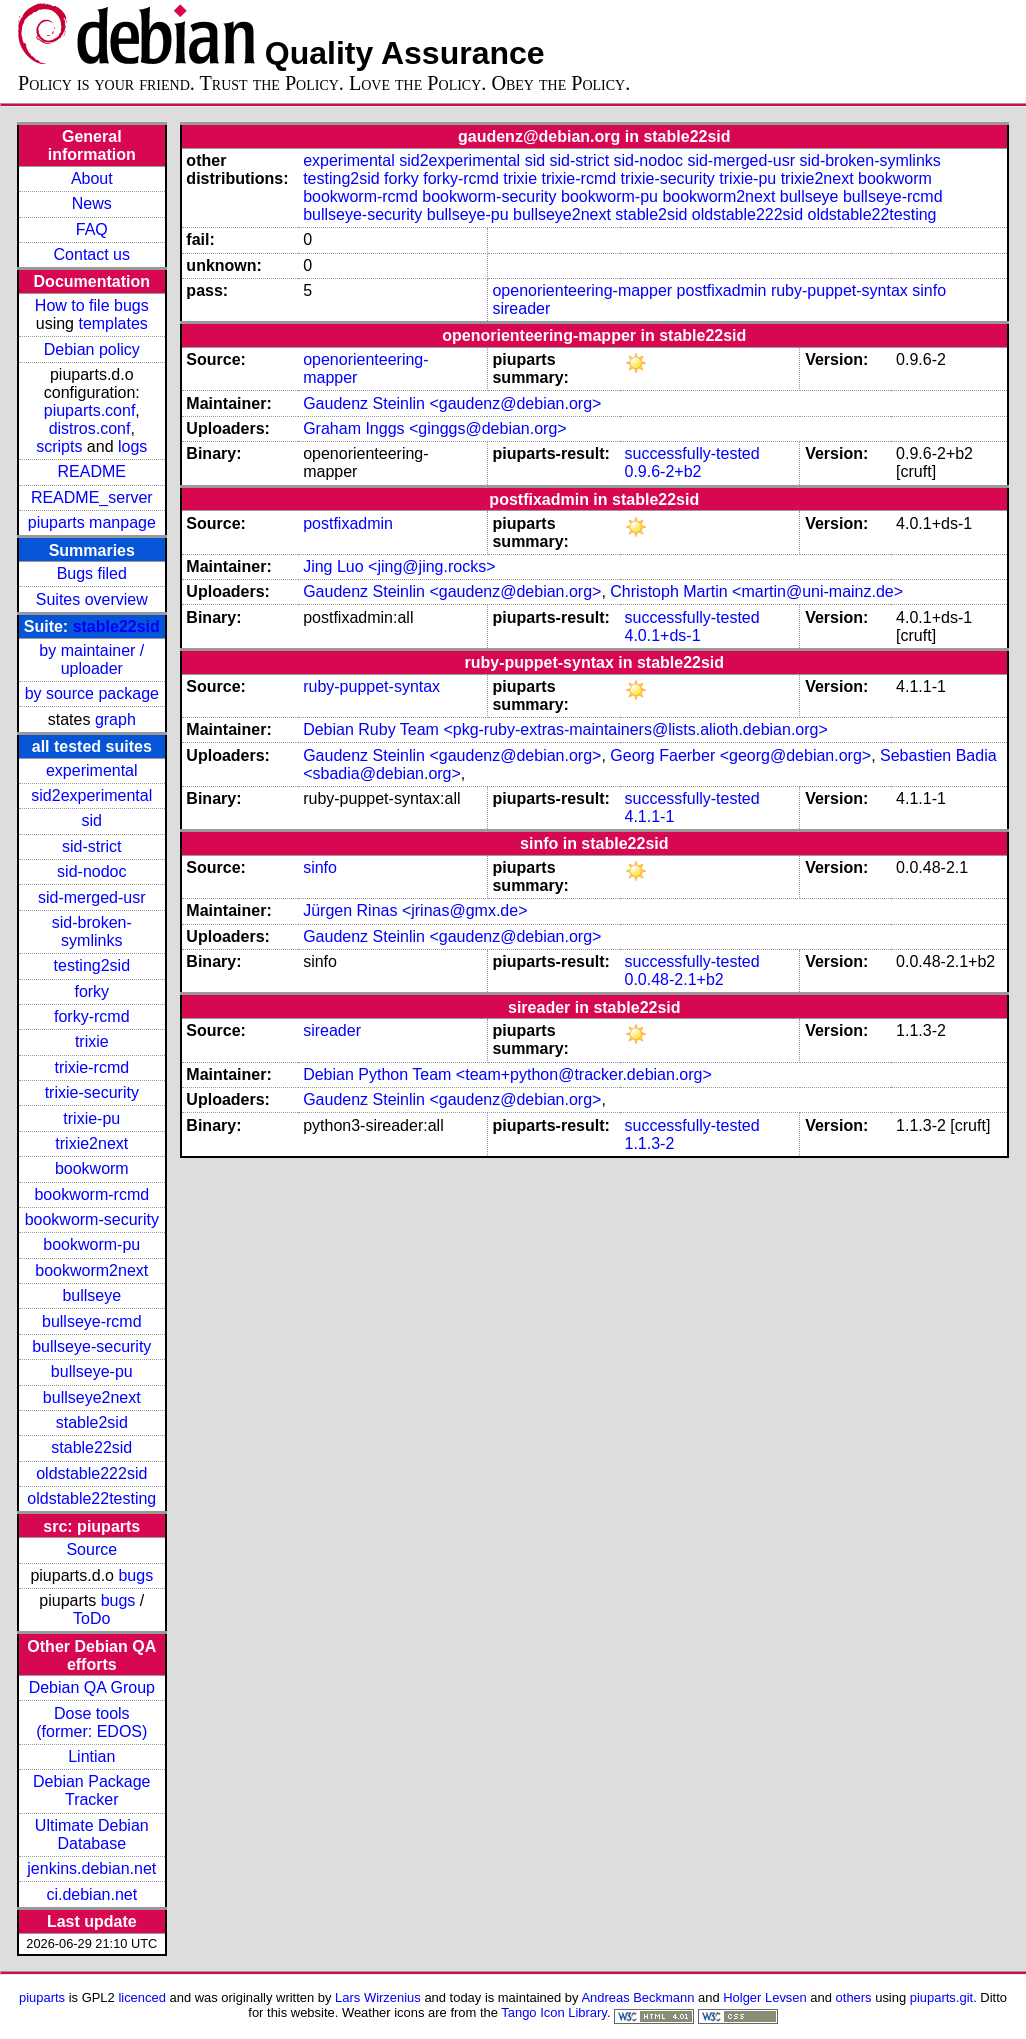 The width and height of the screenshot is (1026, 2039). Describe the element at coordinates (92, 1834) in the screenshot. I see `Ultimate Debian Database` at that location.